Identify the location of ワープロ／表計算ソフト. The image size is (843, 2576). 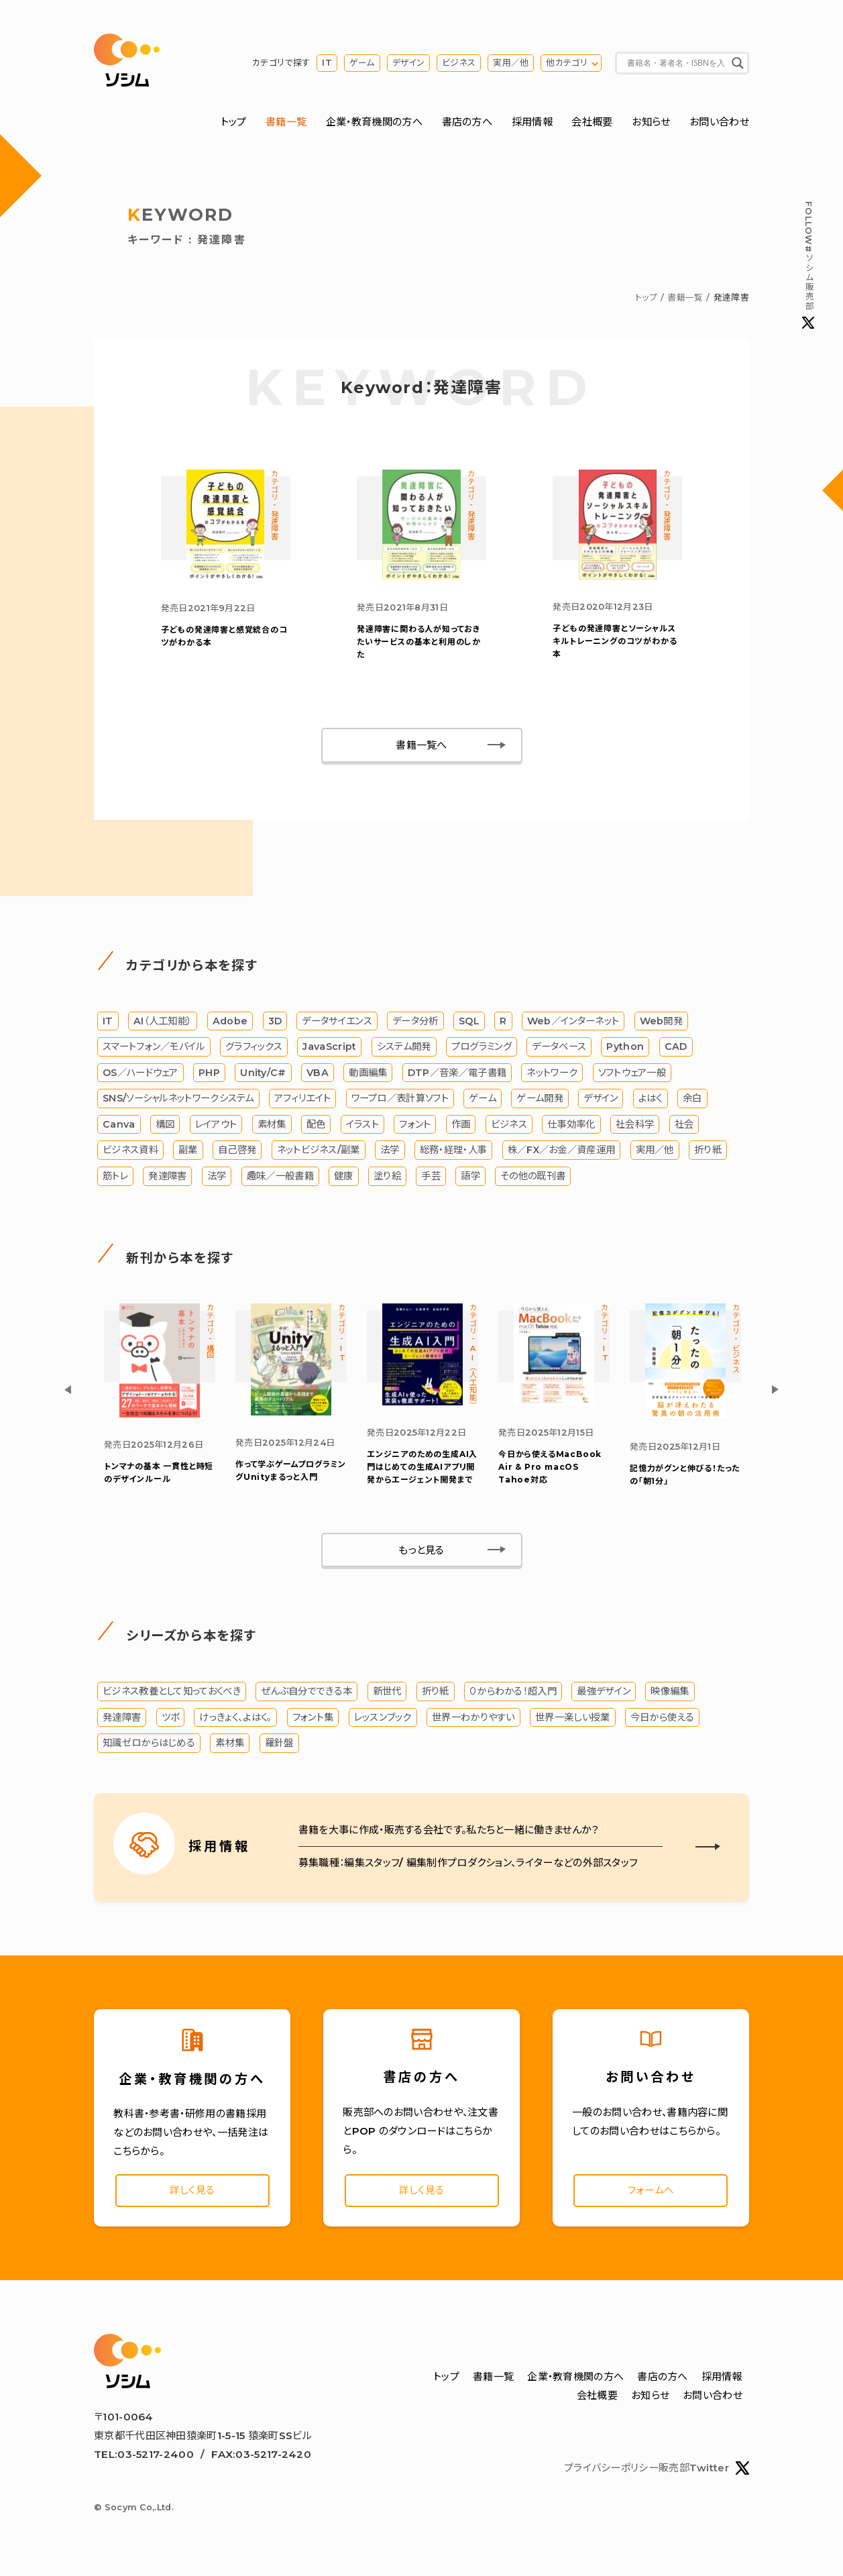
(400, 1103).